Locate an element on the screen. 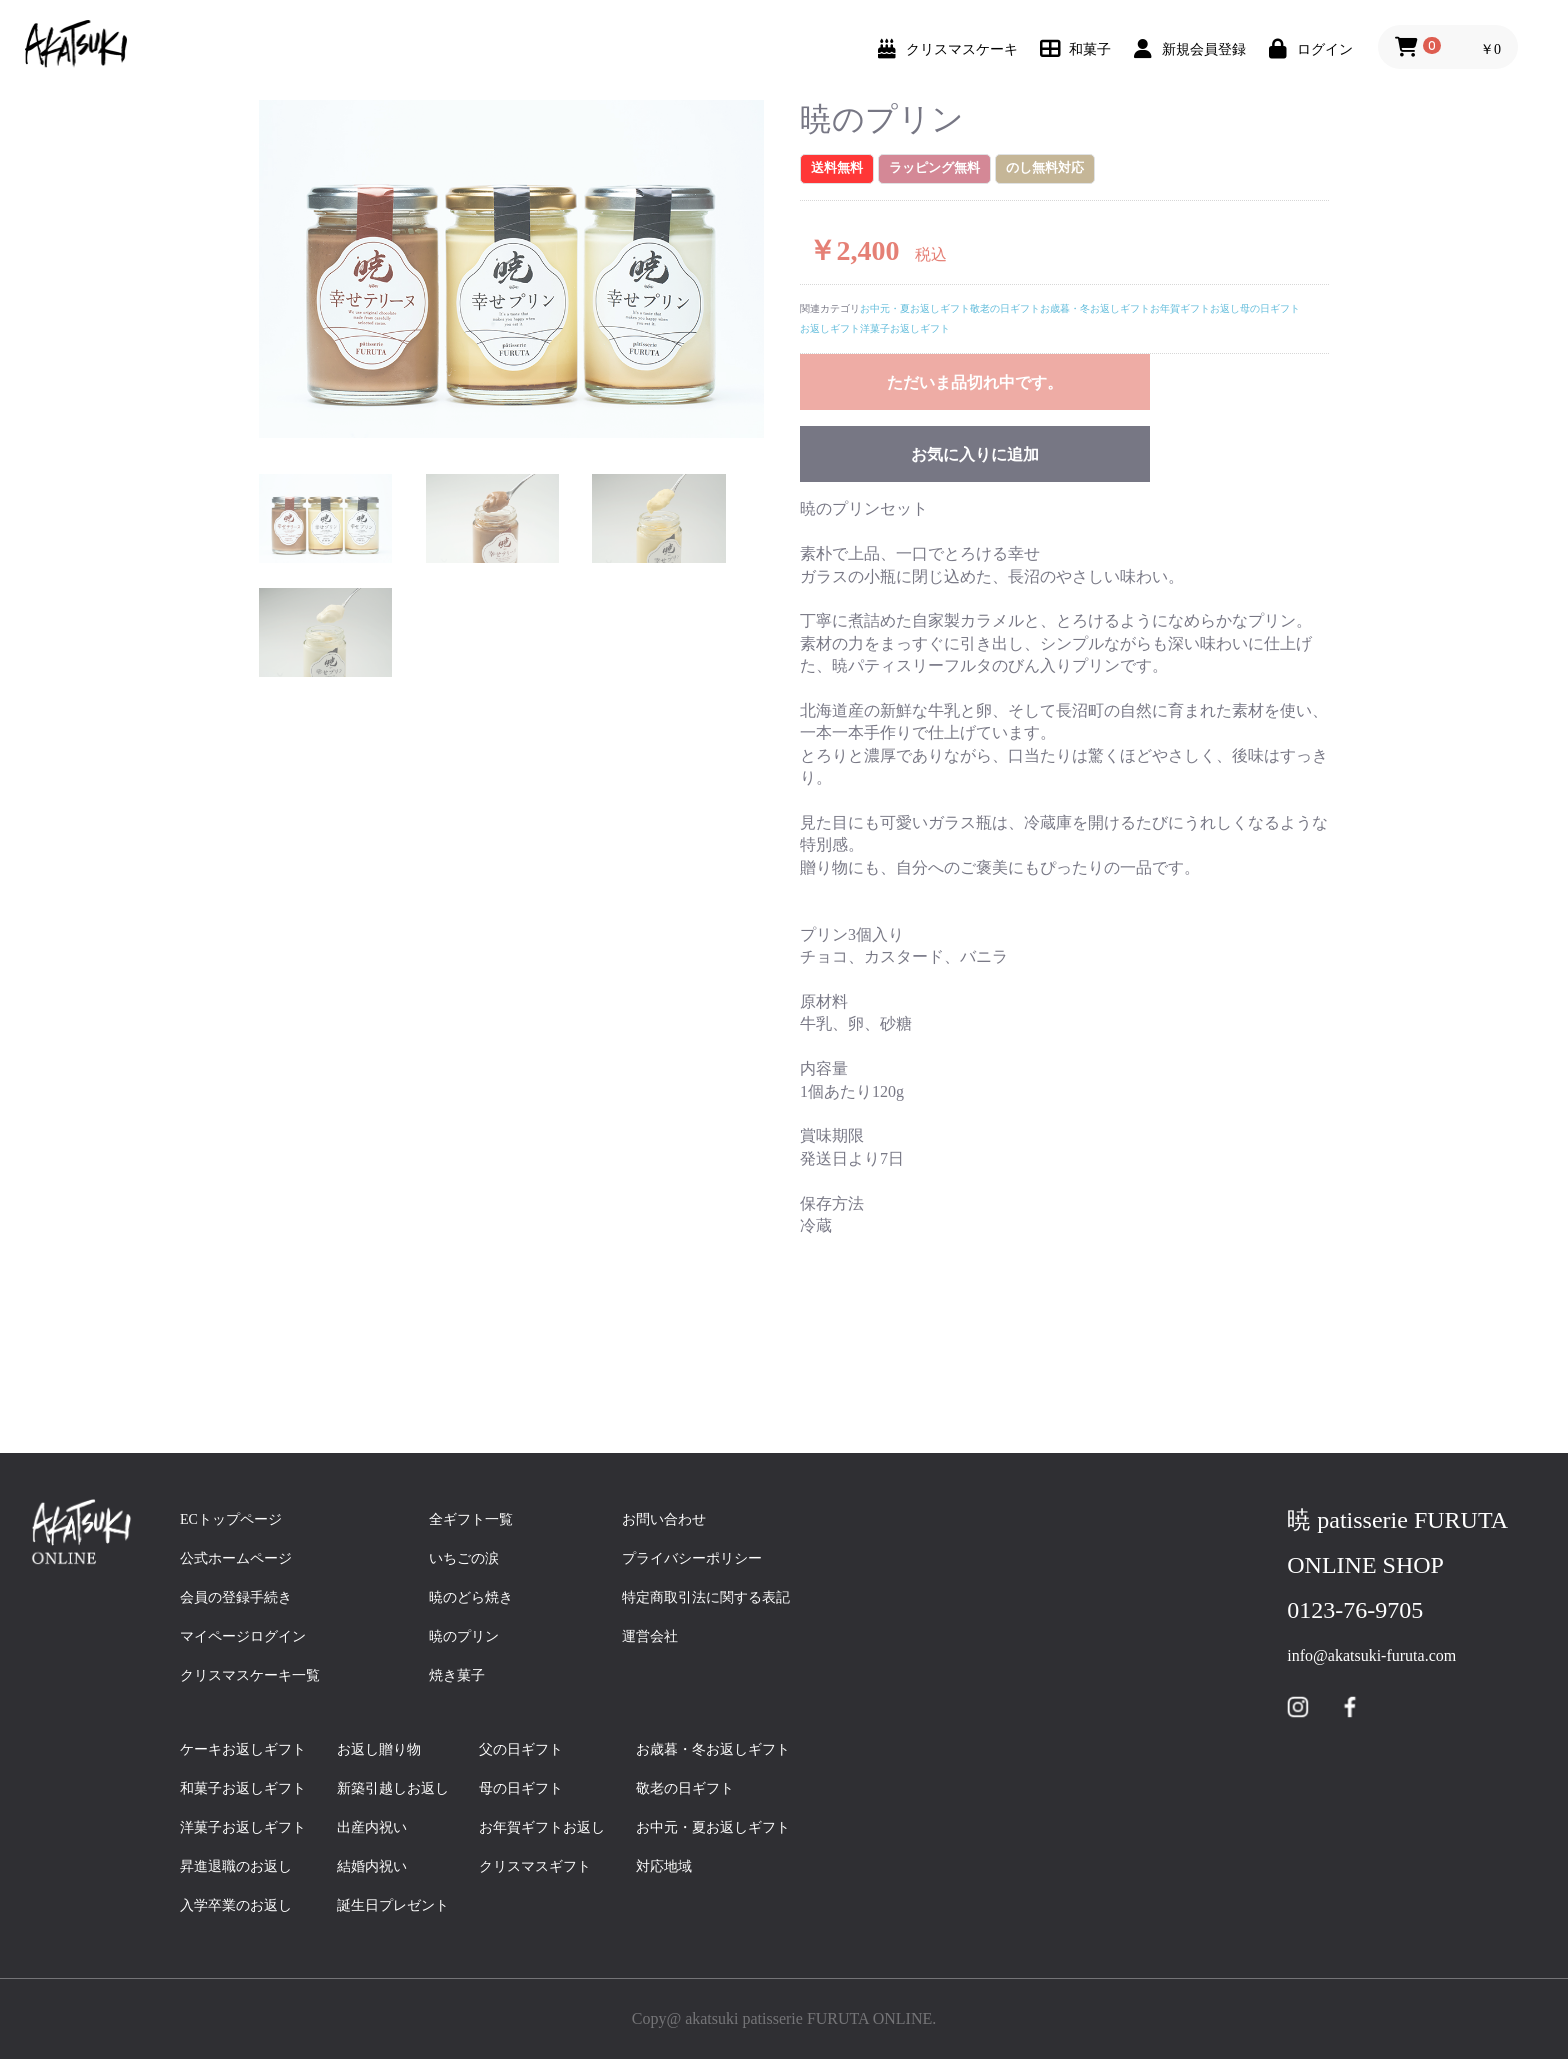  和菓子お返しギフト is located at coordinates (250, 1788).